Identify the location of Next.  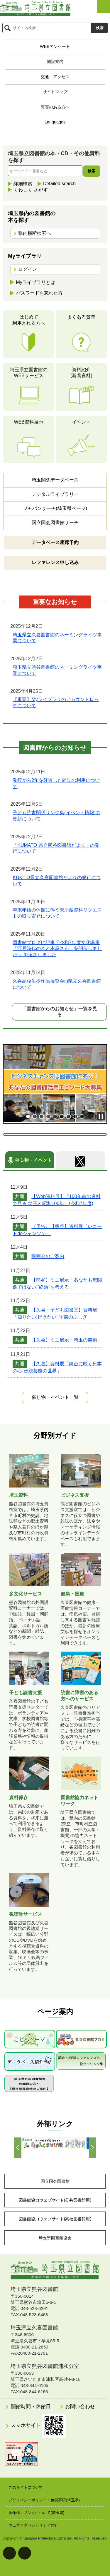
(92, 2147).